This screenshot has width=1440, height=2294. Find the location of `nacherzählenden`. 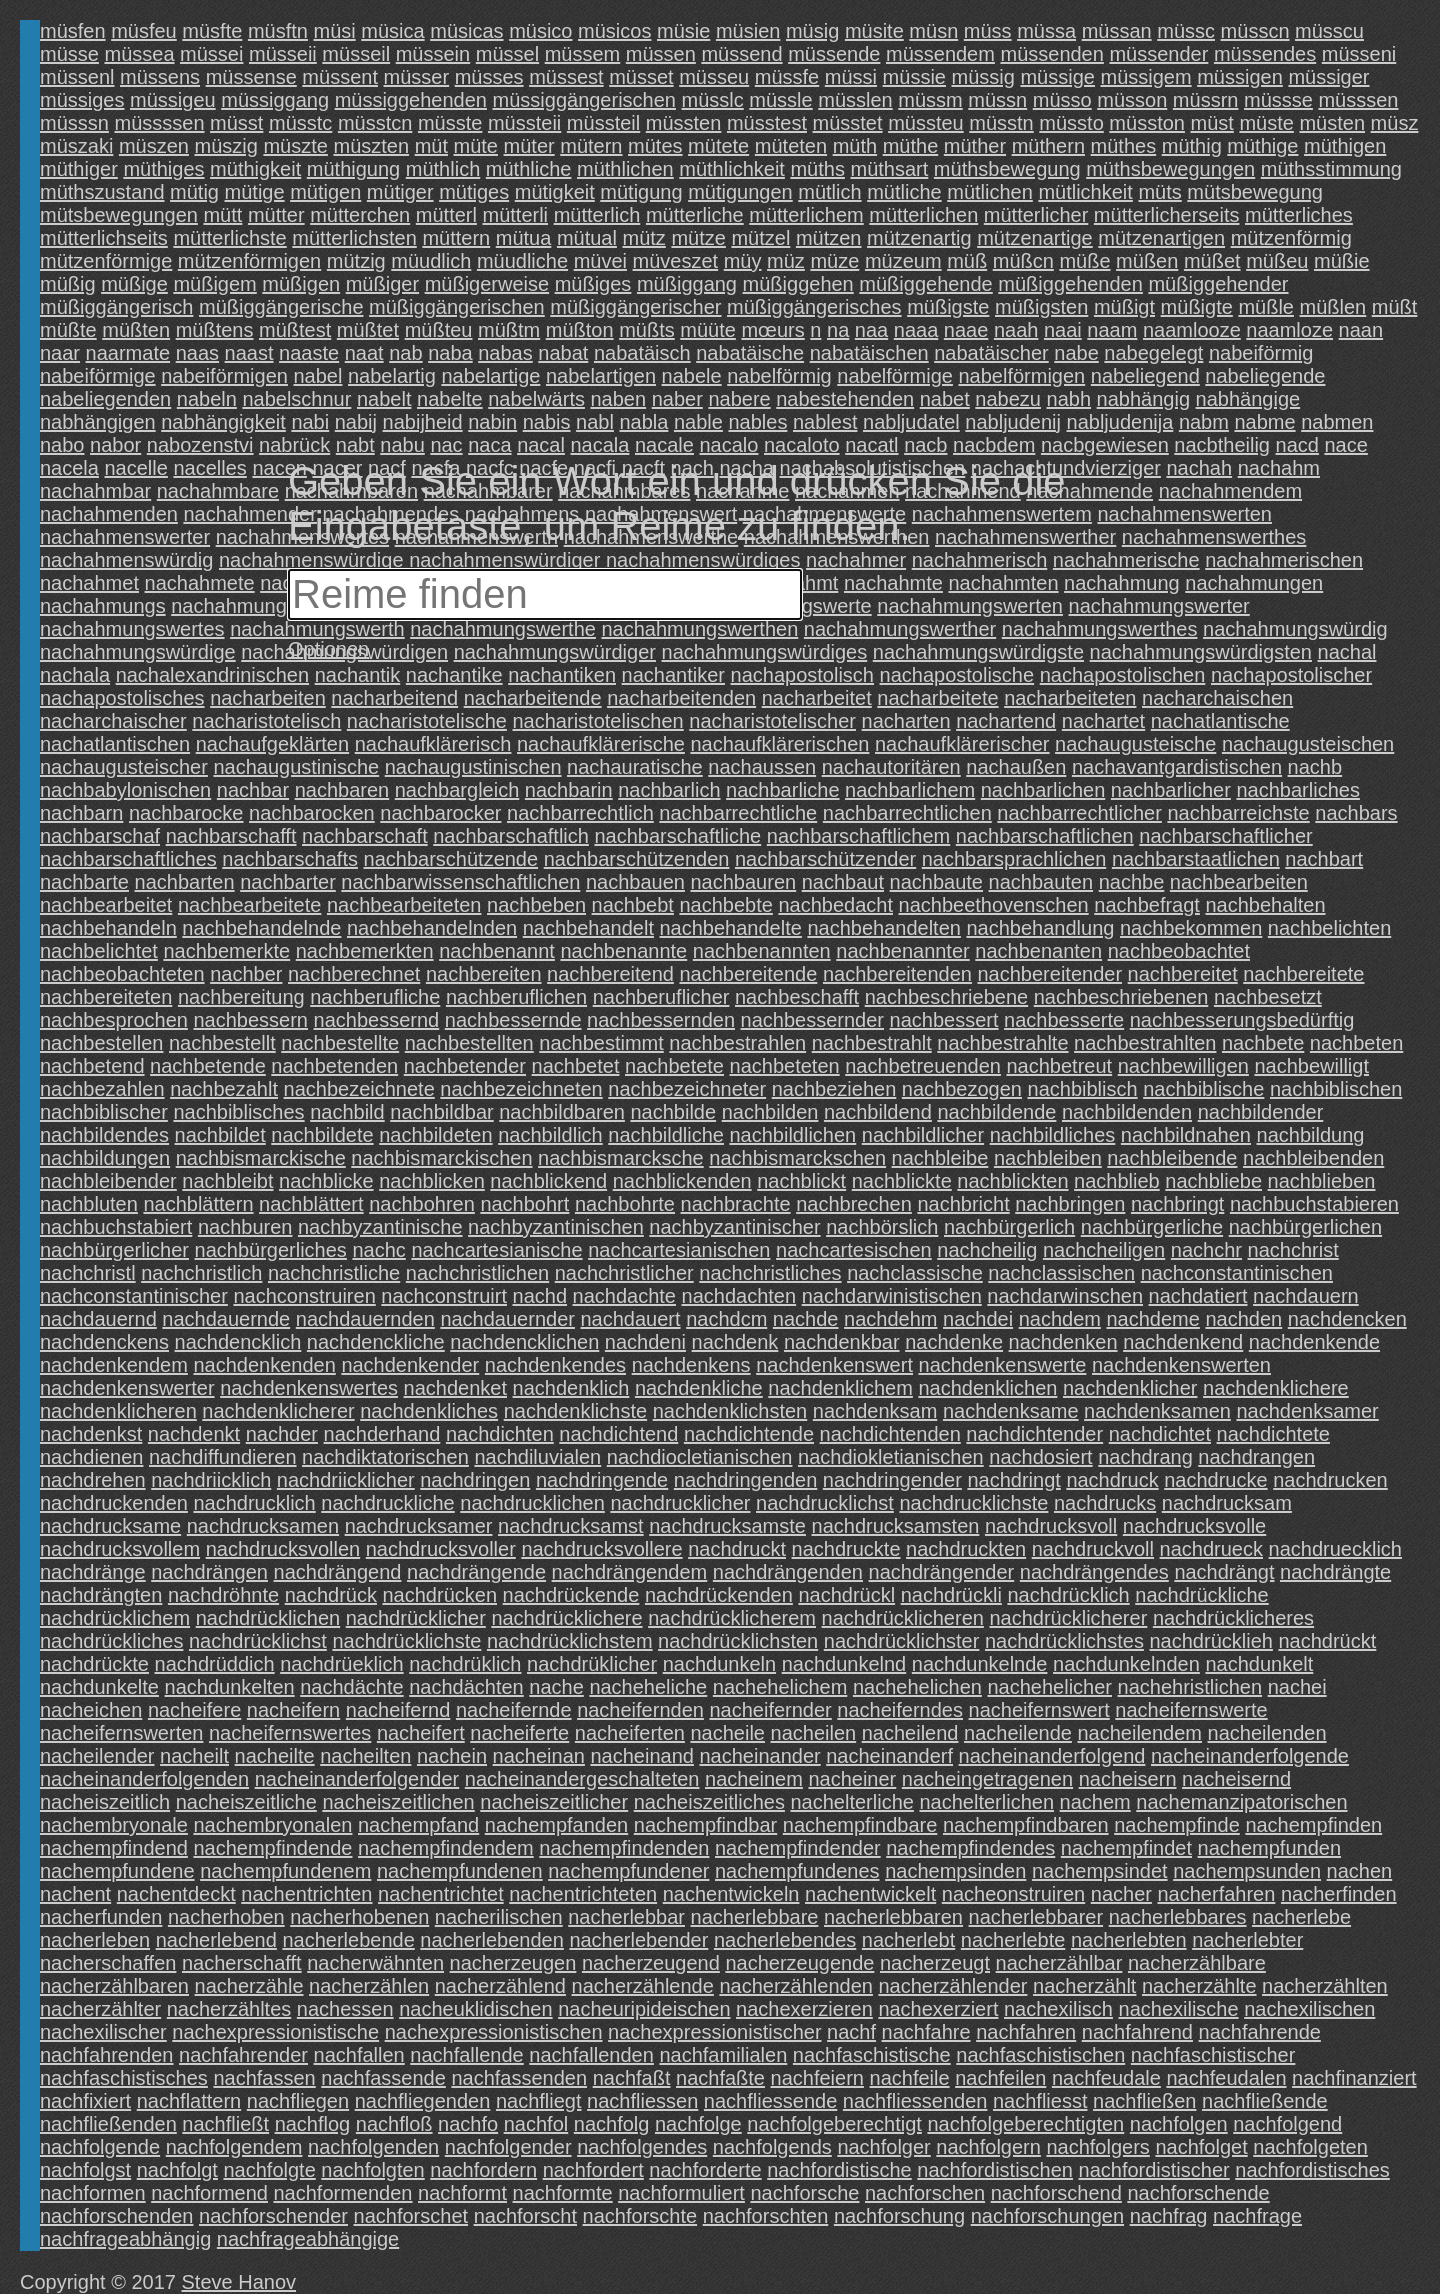

nacherzählenden is located at coordinates (795, 1986).